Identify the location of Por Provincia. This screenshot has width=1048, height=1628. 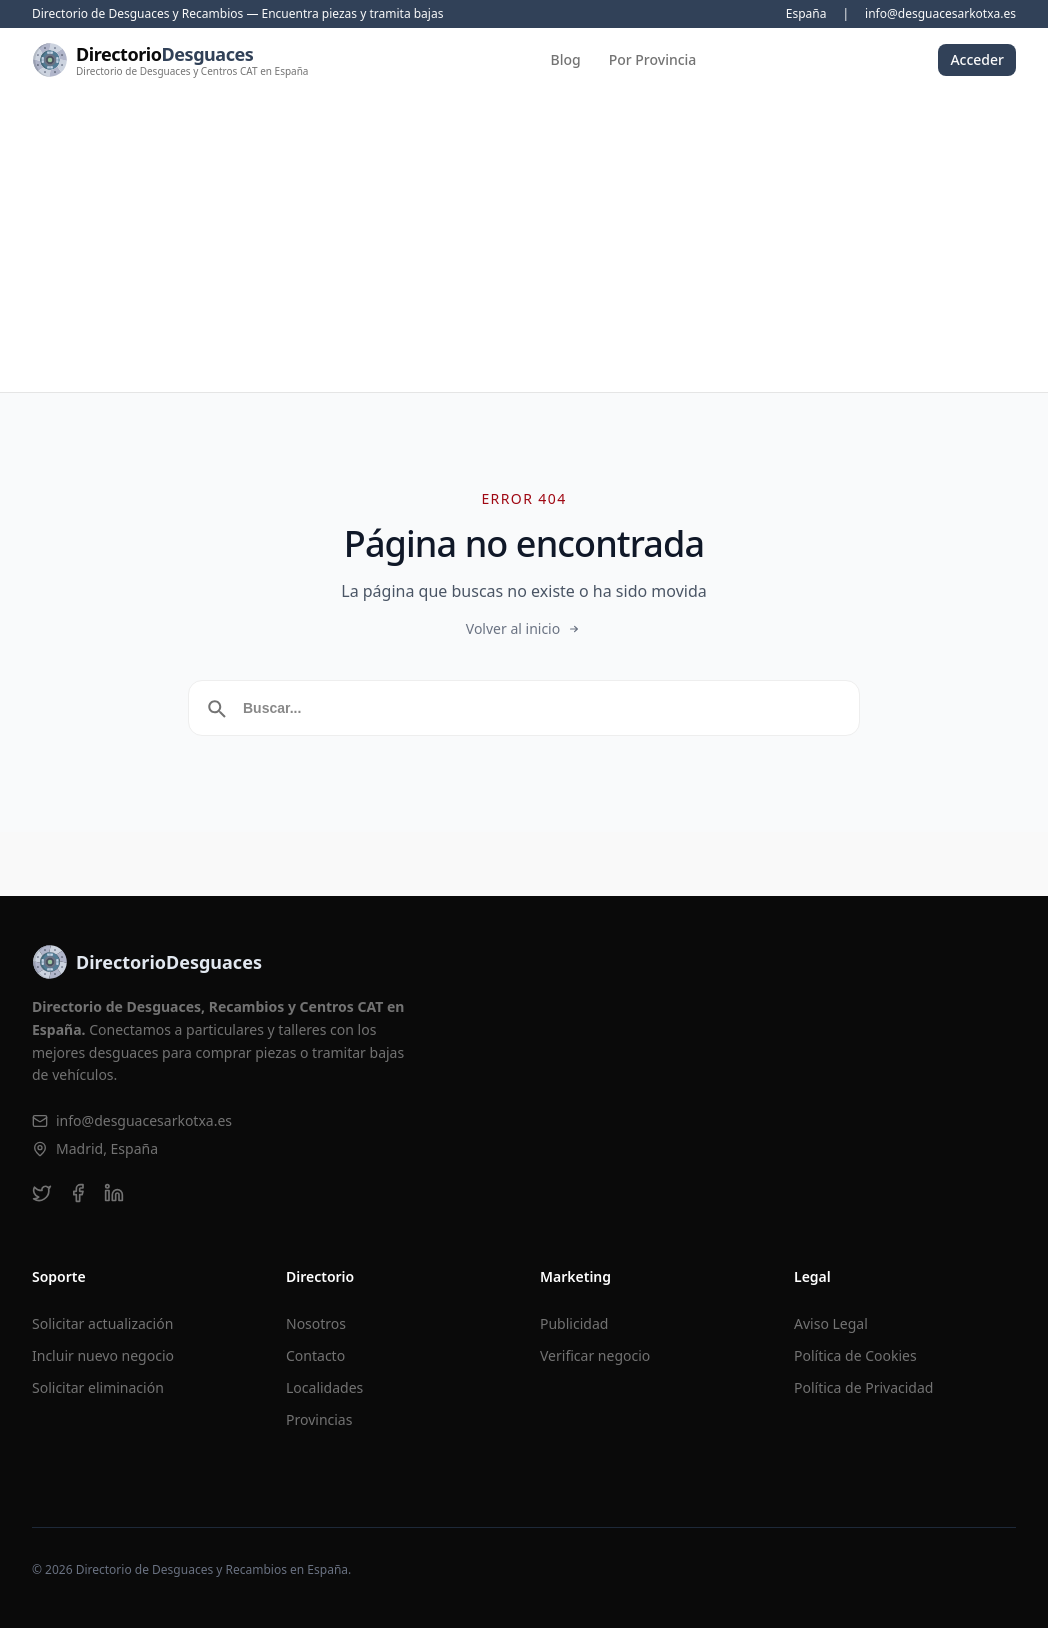
(653, 59).